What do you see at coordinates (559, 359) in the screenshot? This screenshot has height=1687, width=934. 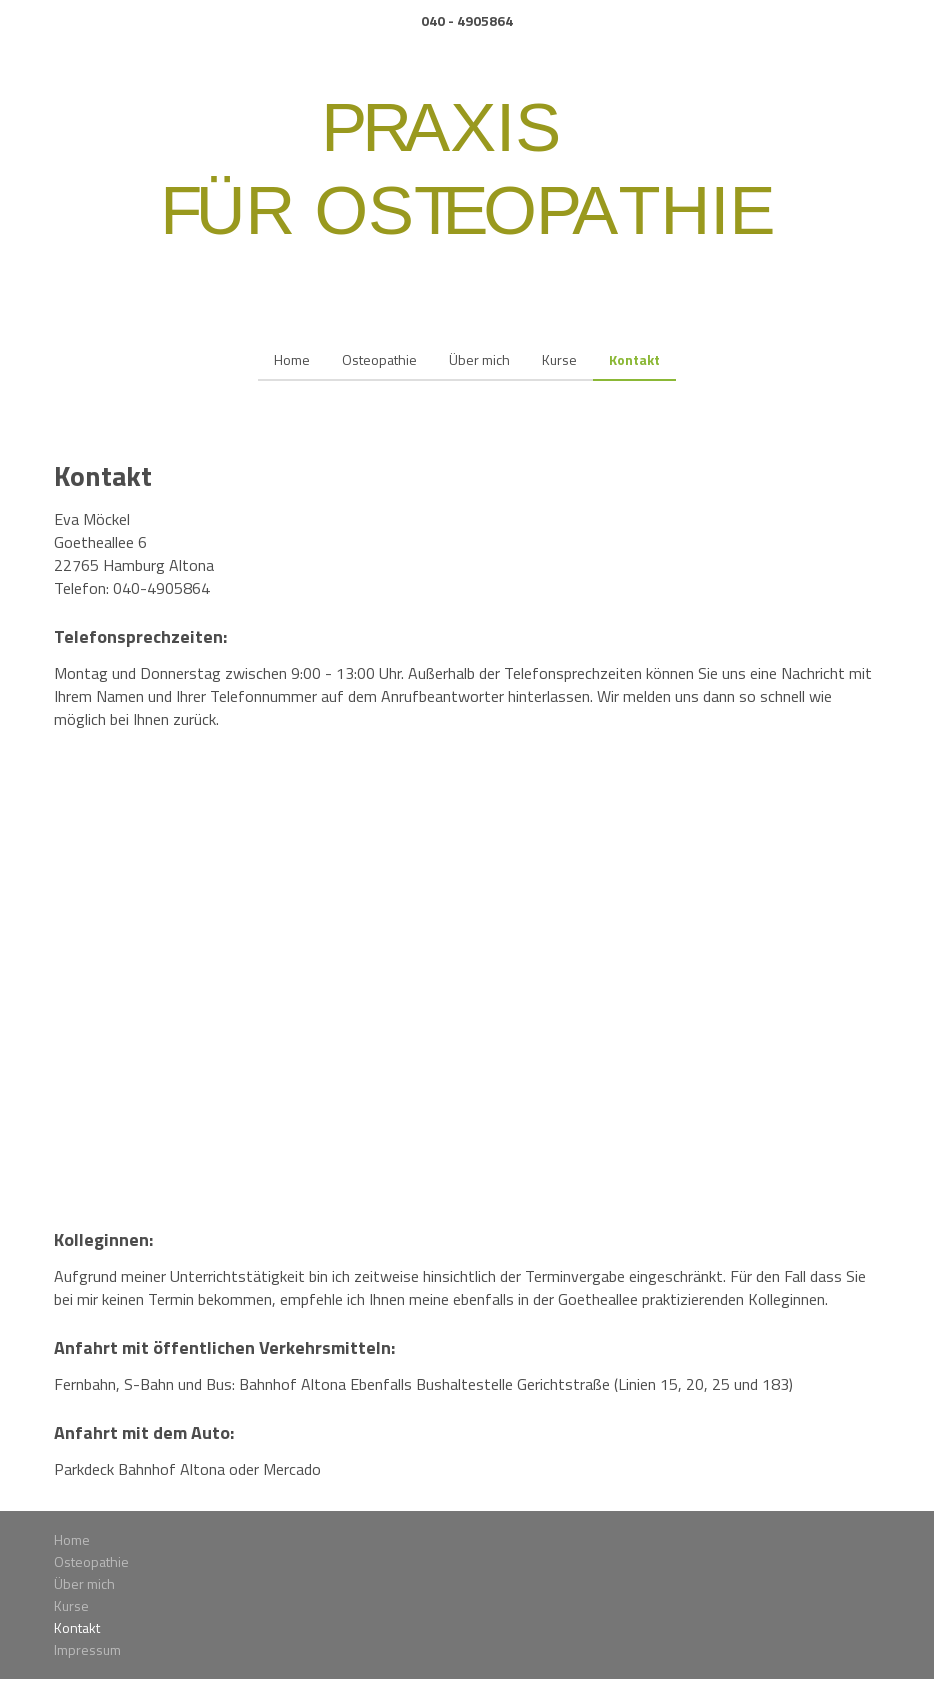 I see `Kurse` at bounding box center [559, 359].